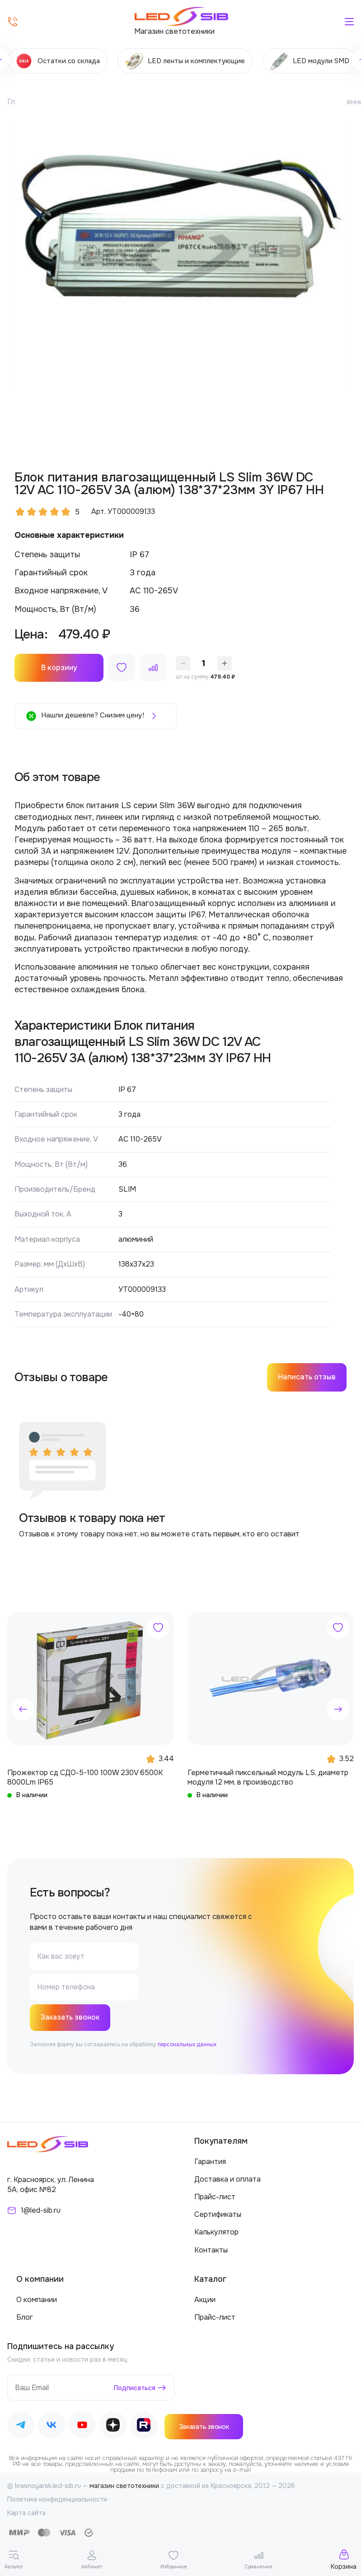 The width and height of the screenshot is (361, 2576). What do you see at coordinates (57, 2500) in the screenshot?
I see `Политика конфиденциальности` at bounding box center [57, 2500].